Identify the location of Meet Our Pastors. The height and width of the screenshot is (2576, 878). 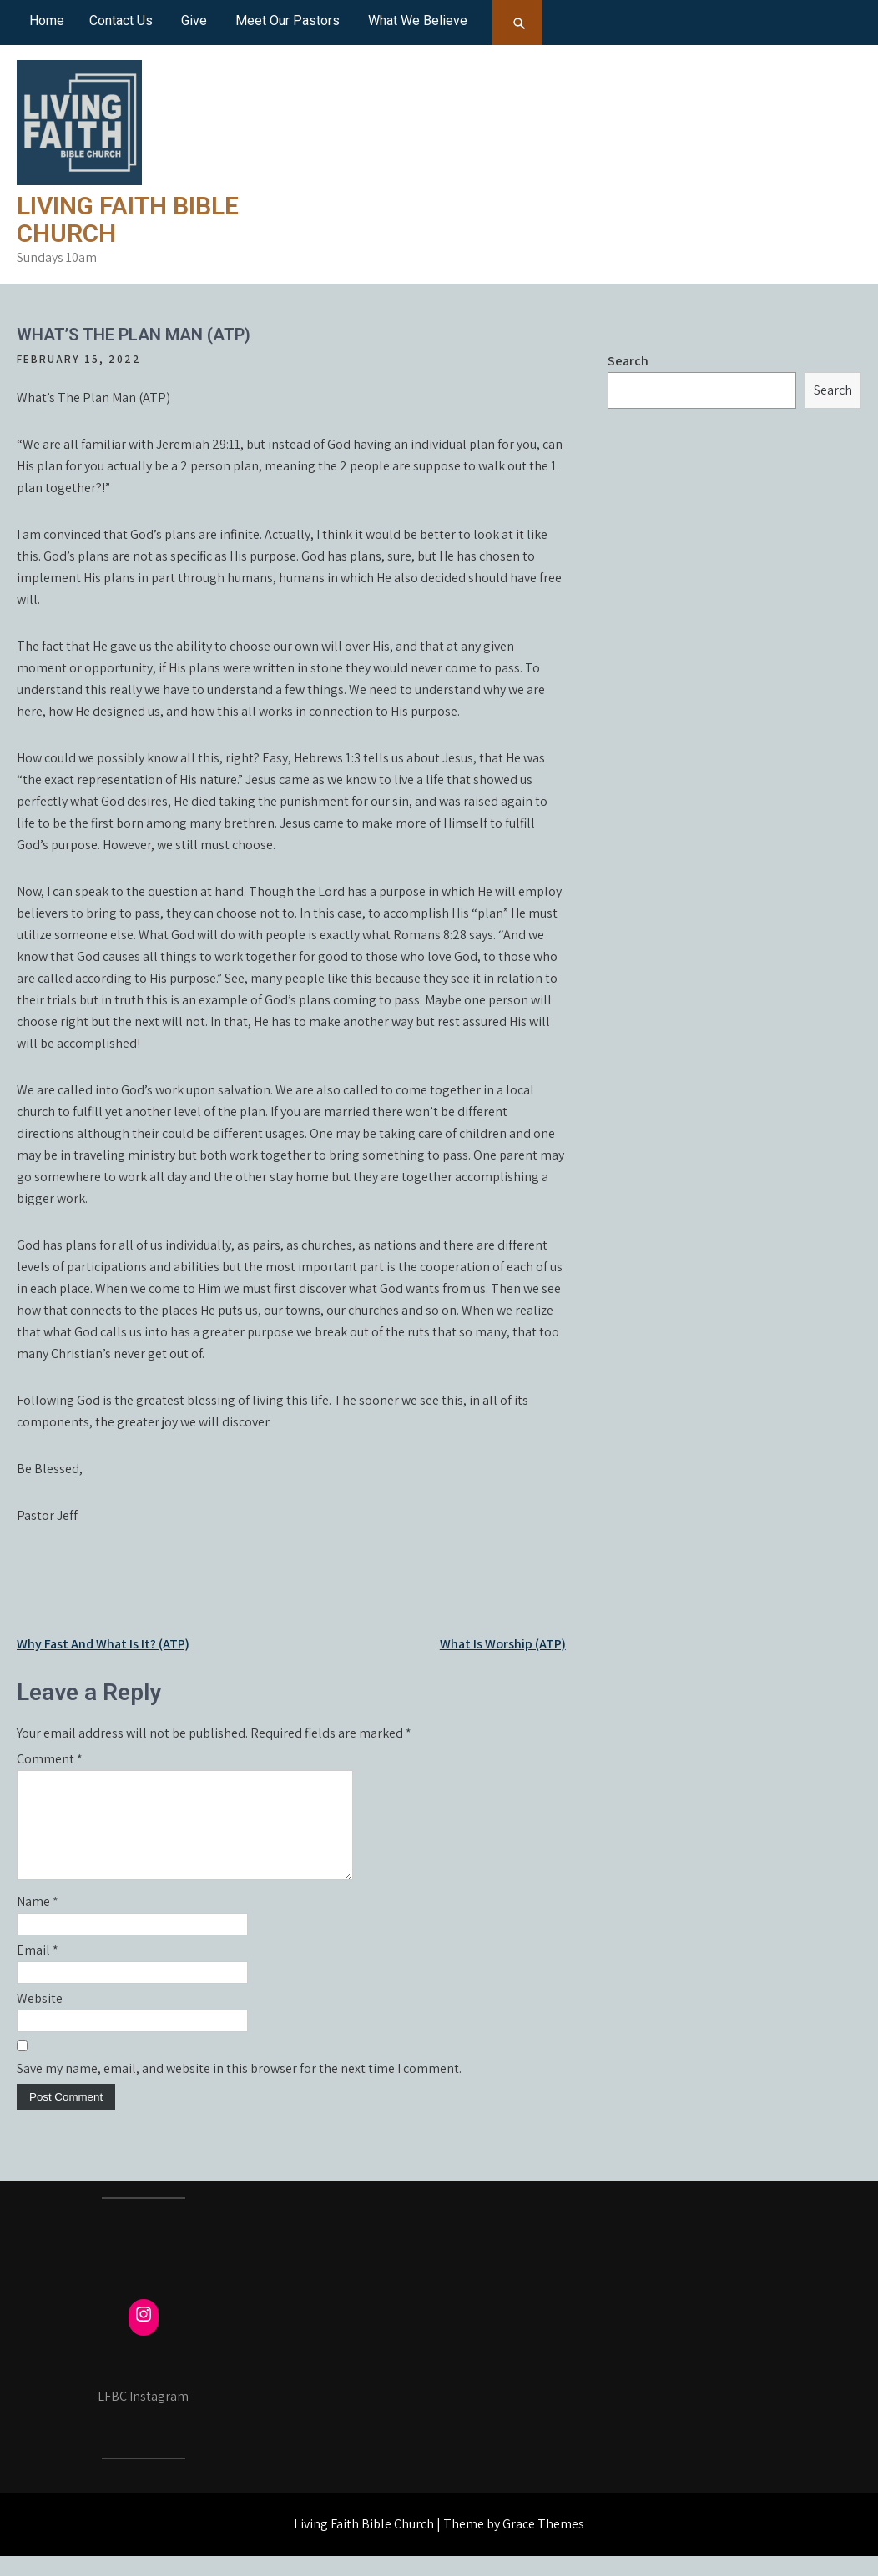
(287, 20).